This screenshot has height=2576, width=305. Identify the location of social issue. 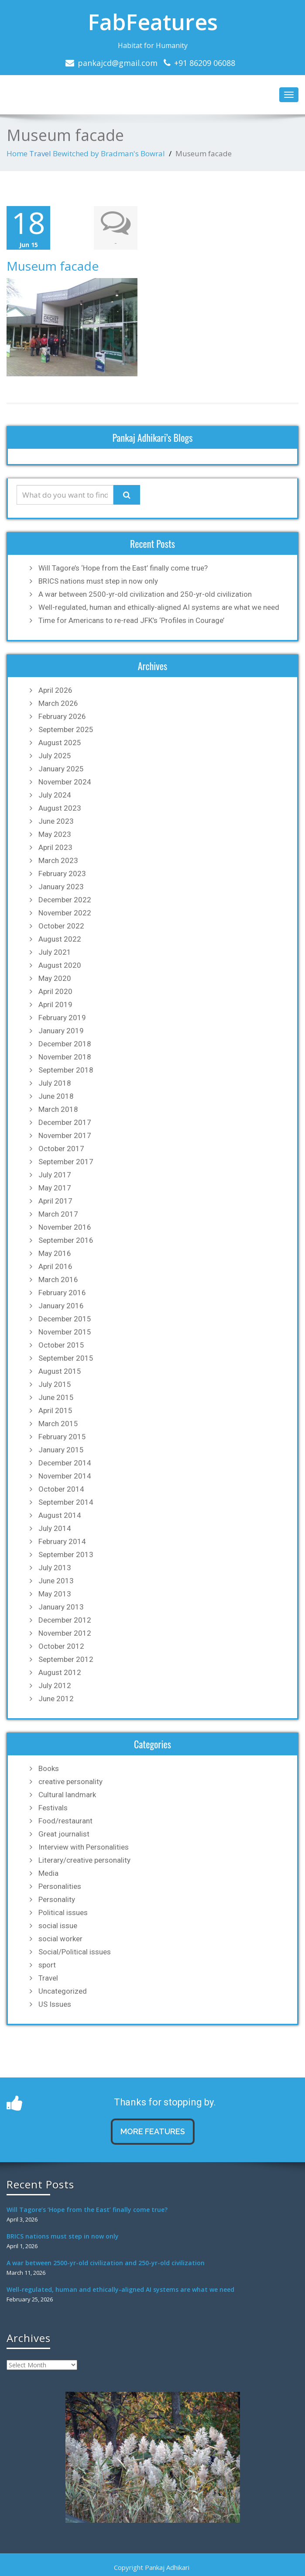
(57, 1925).